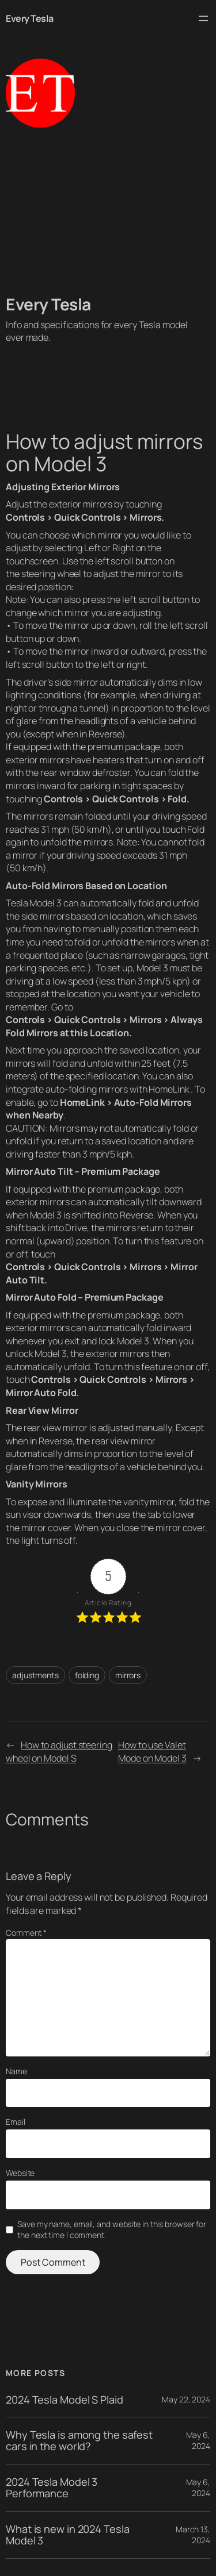 This screenshot has width=216, height=2576. Describe the element at coordinates (111, 2230) in the screenshot. I see `Save my name, email, and website in this browser for the next time I comment.` at that location.